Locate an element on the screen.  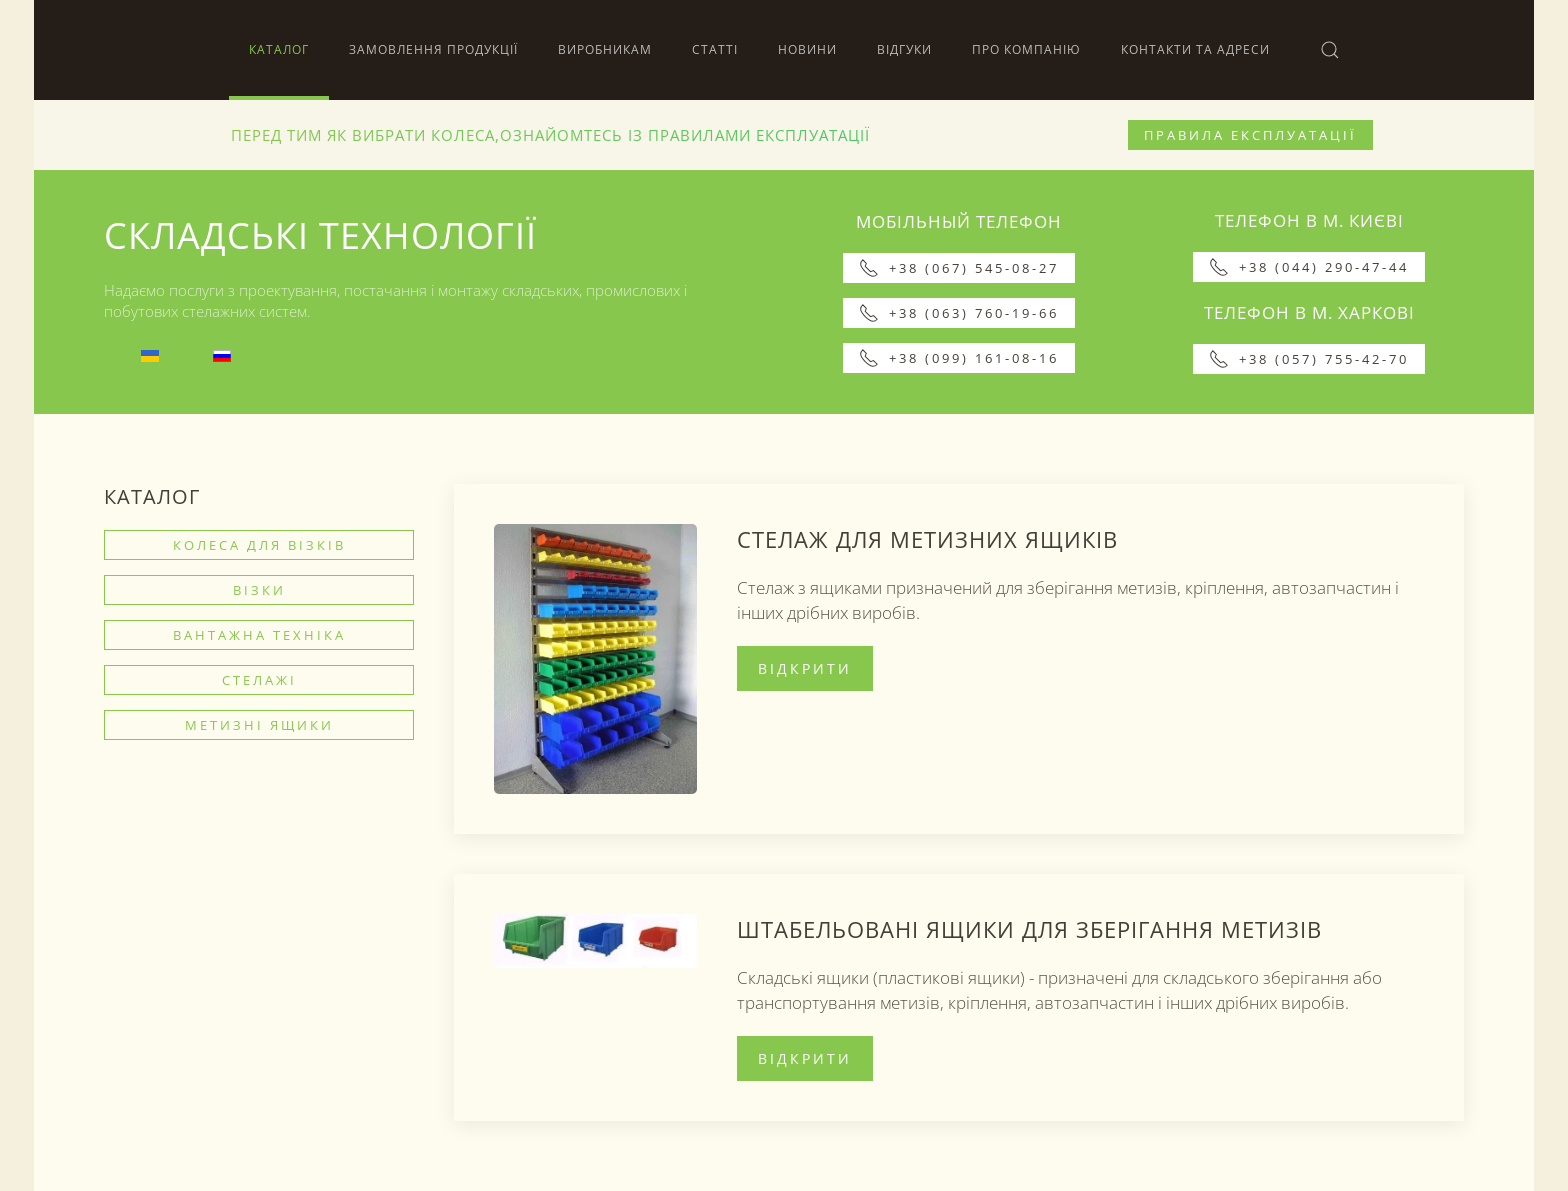
Контакти та адреси is located at coordinates (1195, 49).